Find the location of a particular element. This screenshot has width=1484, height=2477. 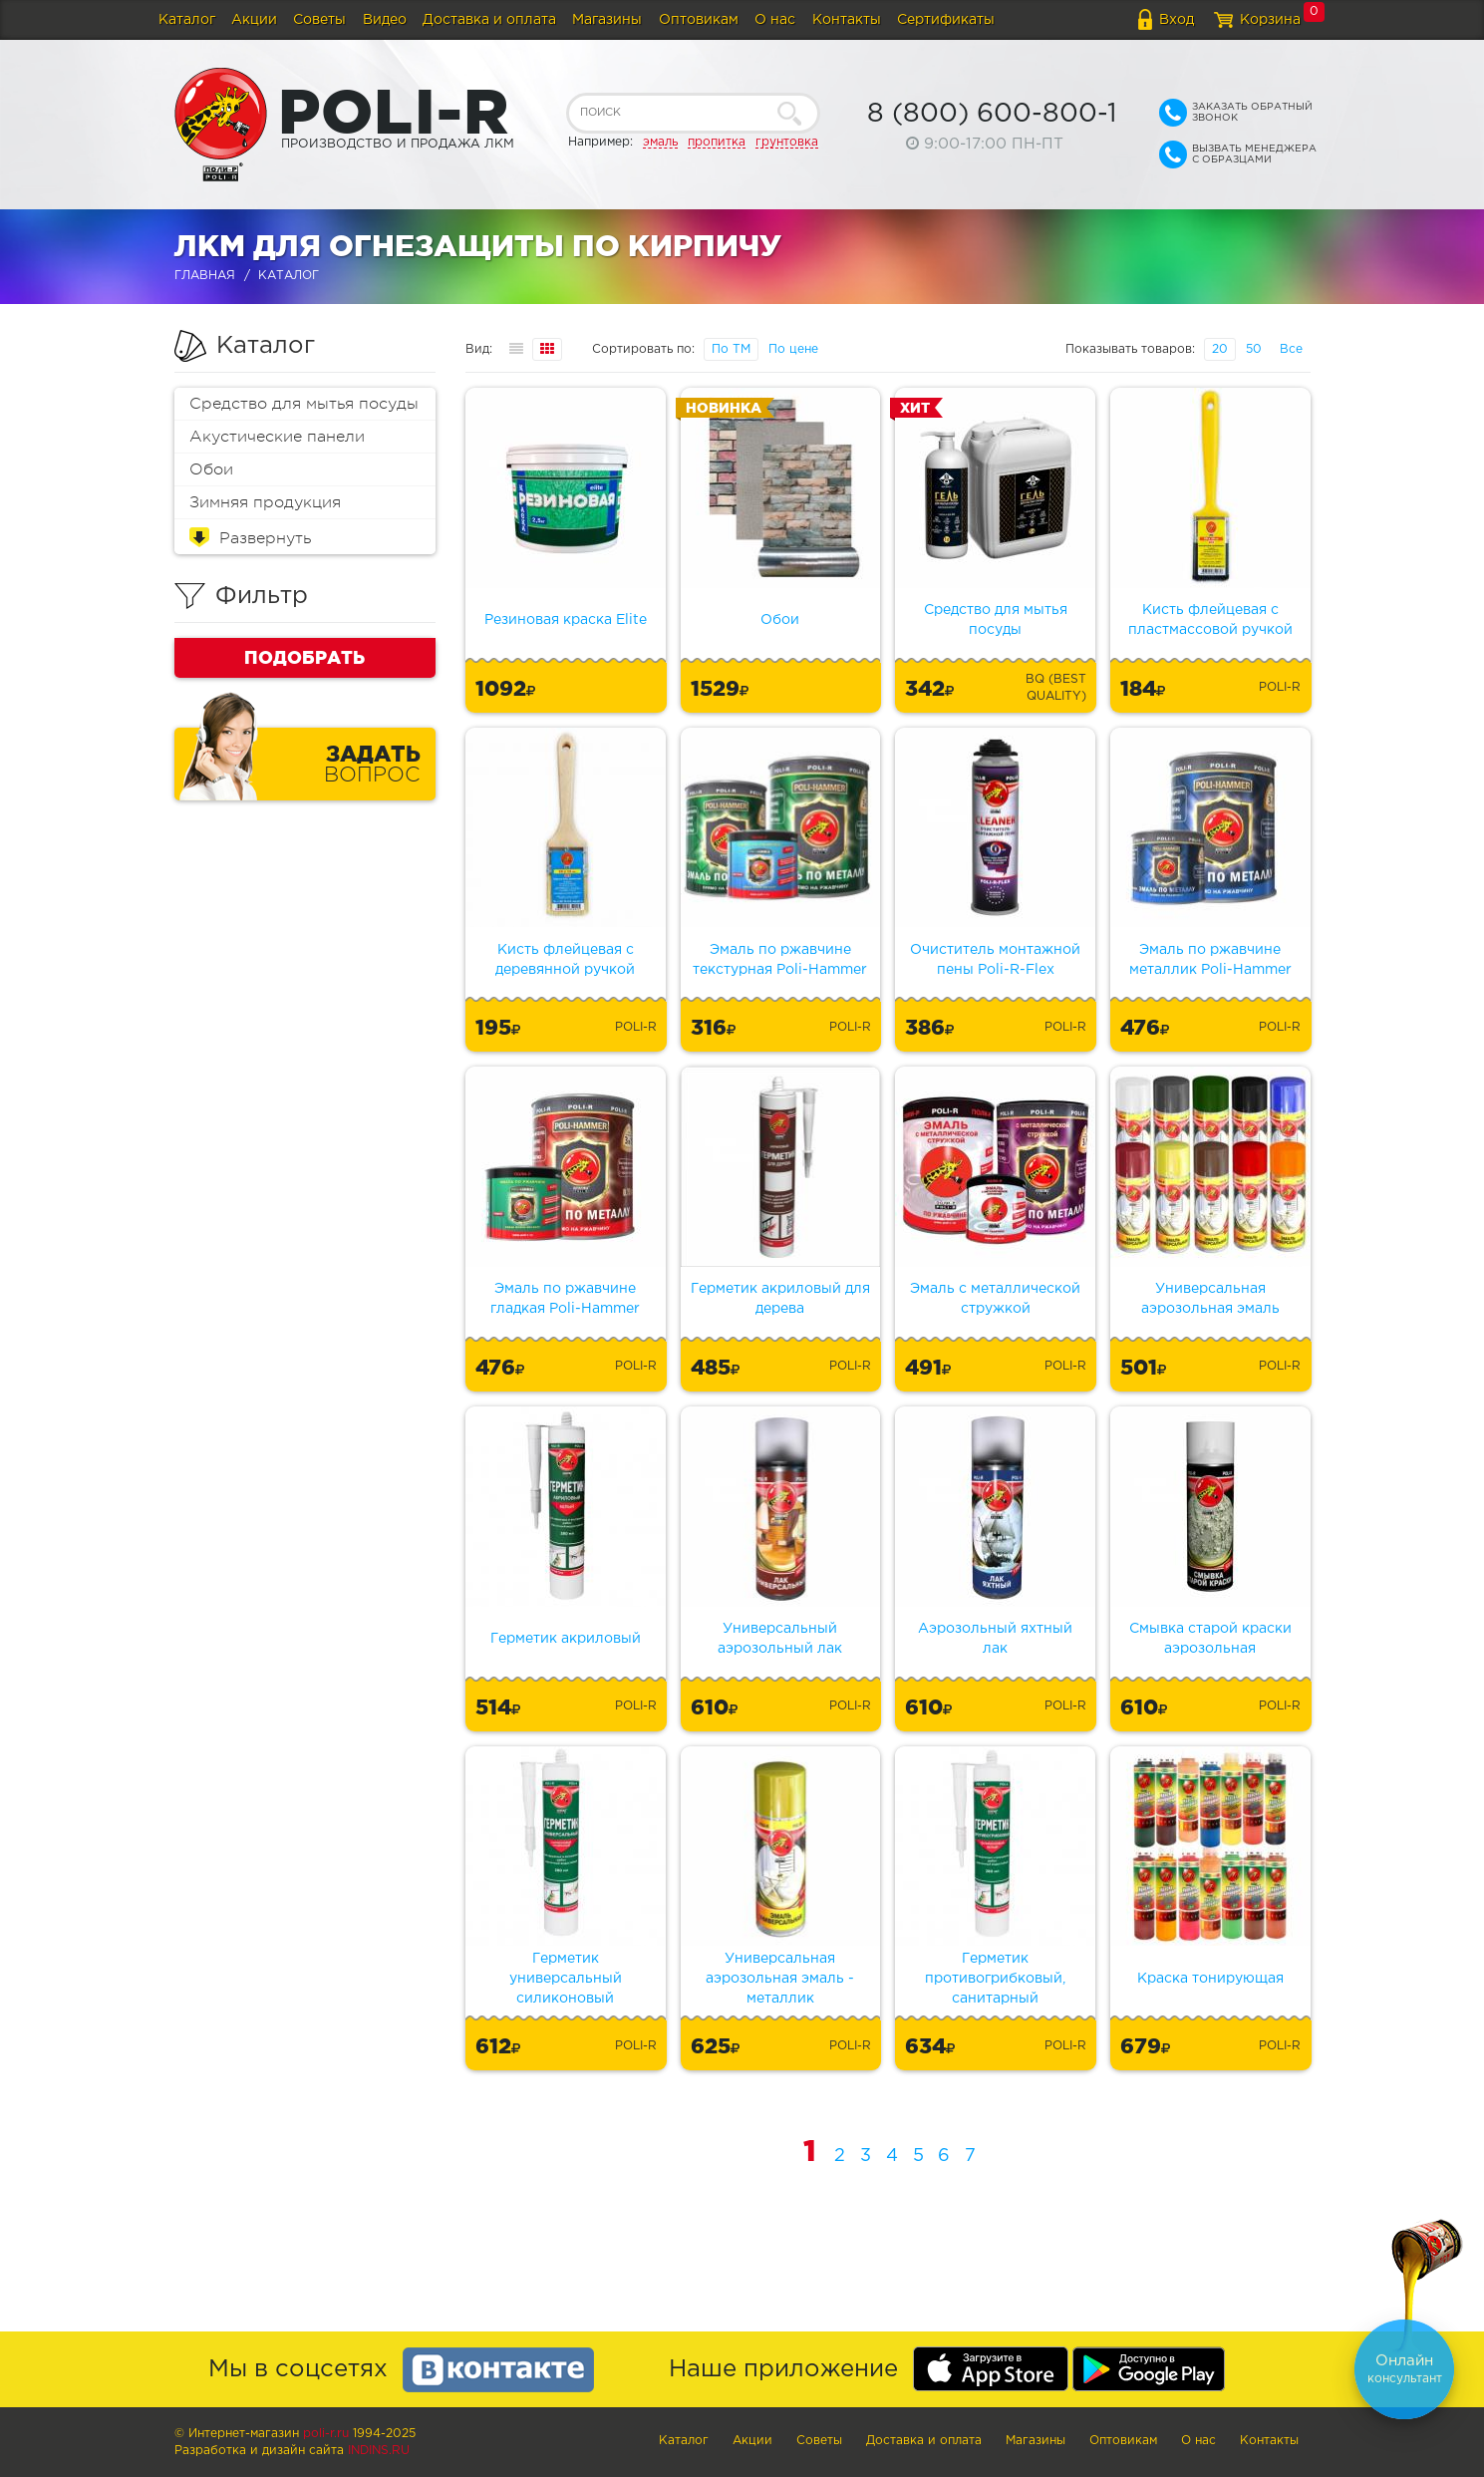

Универсальная аэрозольная эмаль - металлик is located at coordinates (780, 1979).